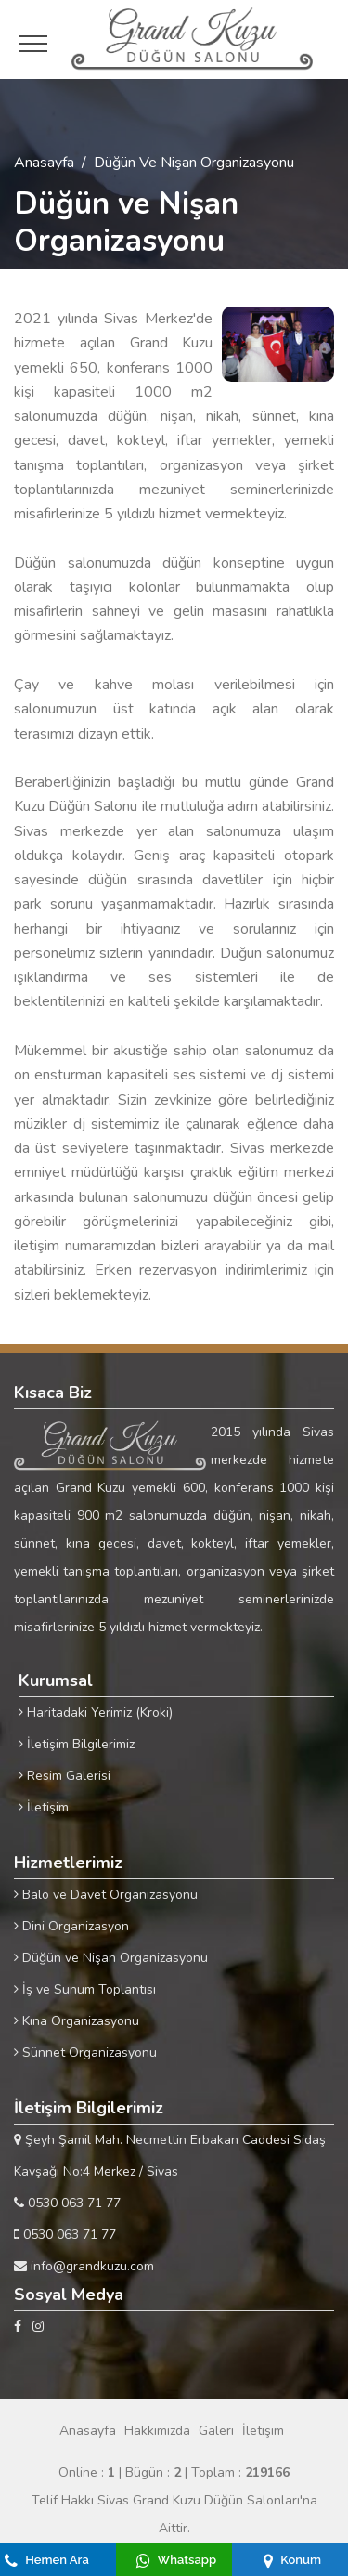  What do you see at coordinates (157, 2430) in the screenshot?
I see `Hakkımızda` at bounding box center [157, 2430].